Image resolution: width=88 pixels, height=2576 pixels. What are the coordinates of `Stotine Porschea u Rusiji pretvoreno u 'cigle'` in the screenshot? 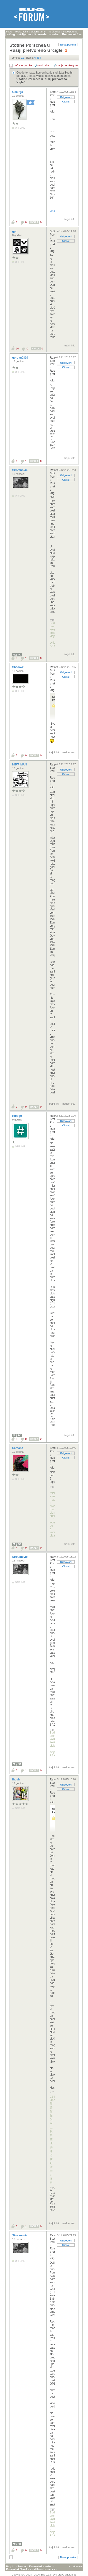 It's located at (52, 101).